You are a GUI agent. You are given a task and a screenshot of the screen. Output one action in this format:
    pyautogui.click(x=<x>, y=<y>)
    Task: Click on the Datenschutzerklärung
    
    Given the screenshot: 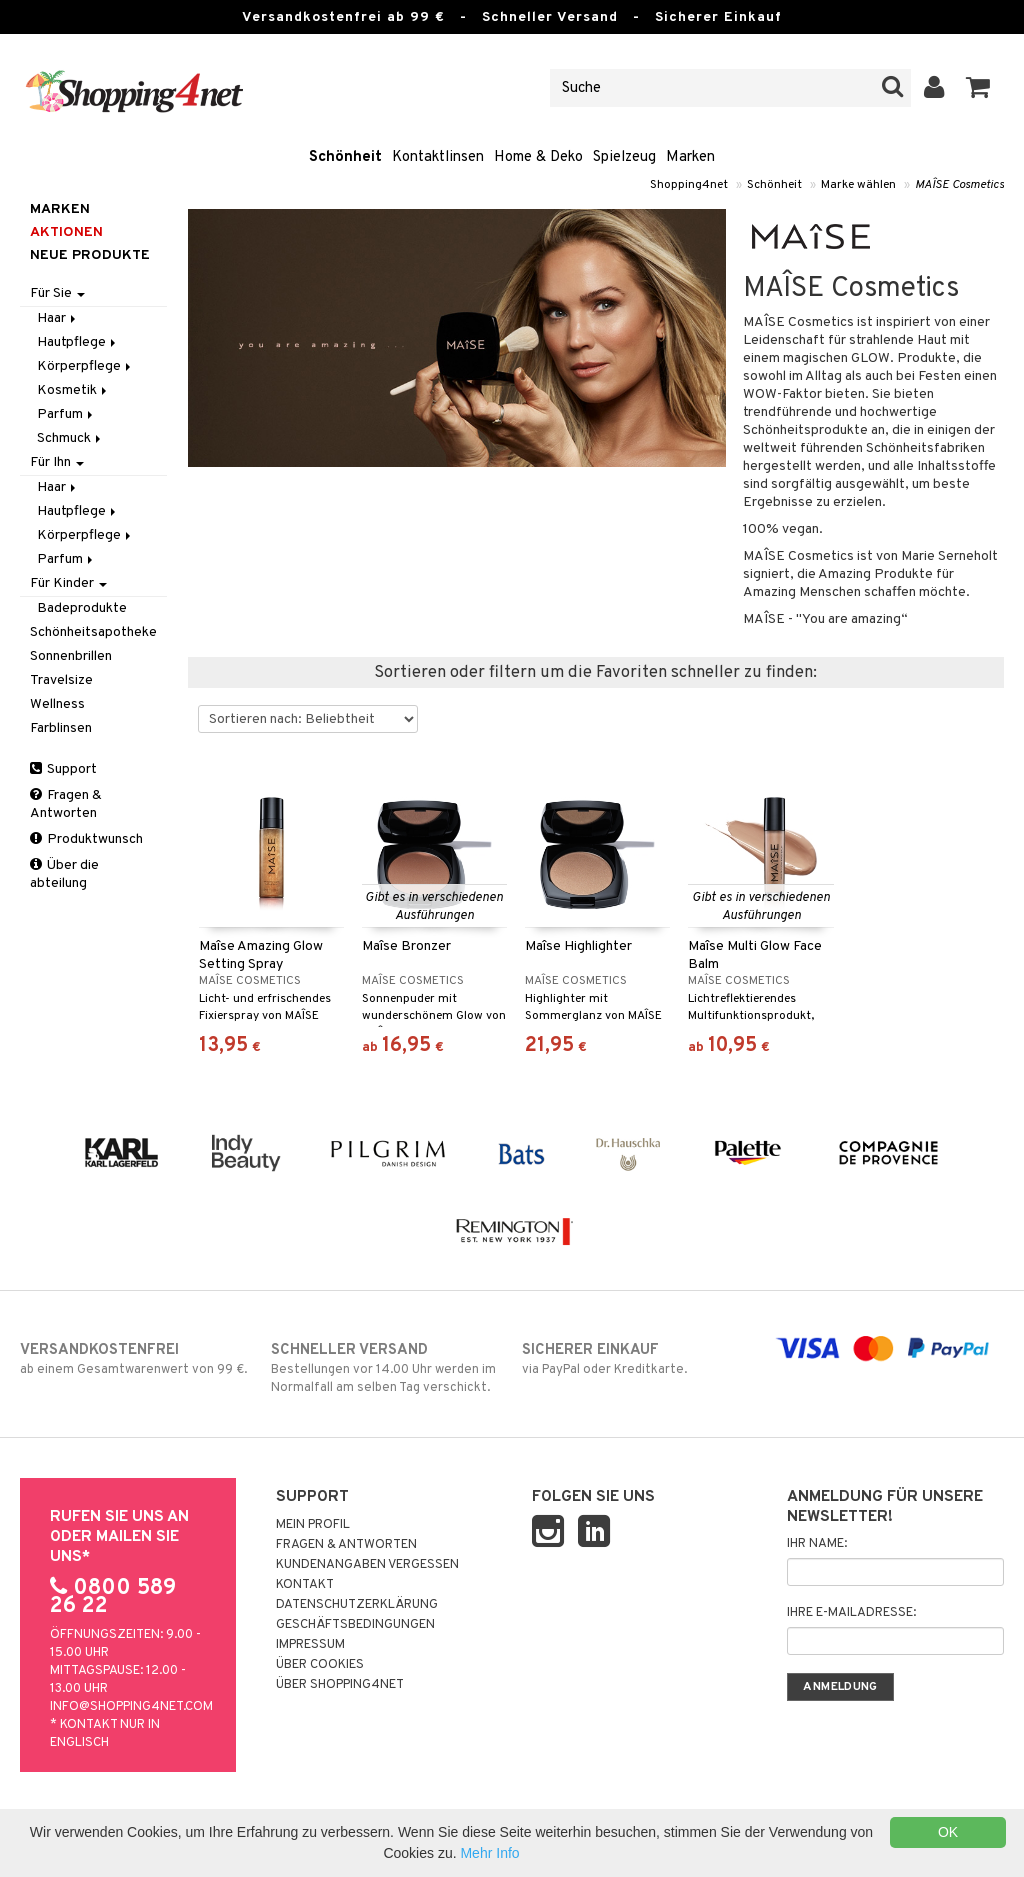 What is the action you would take?
    pyautogui.click(x=357, y=1605)
    